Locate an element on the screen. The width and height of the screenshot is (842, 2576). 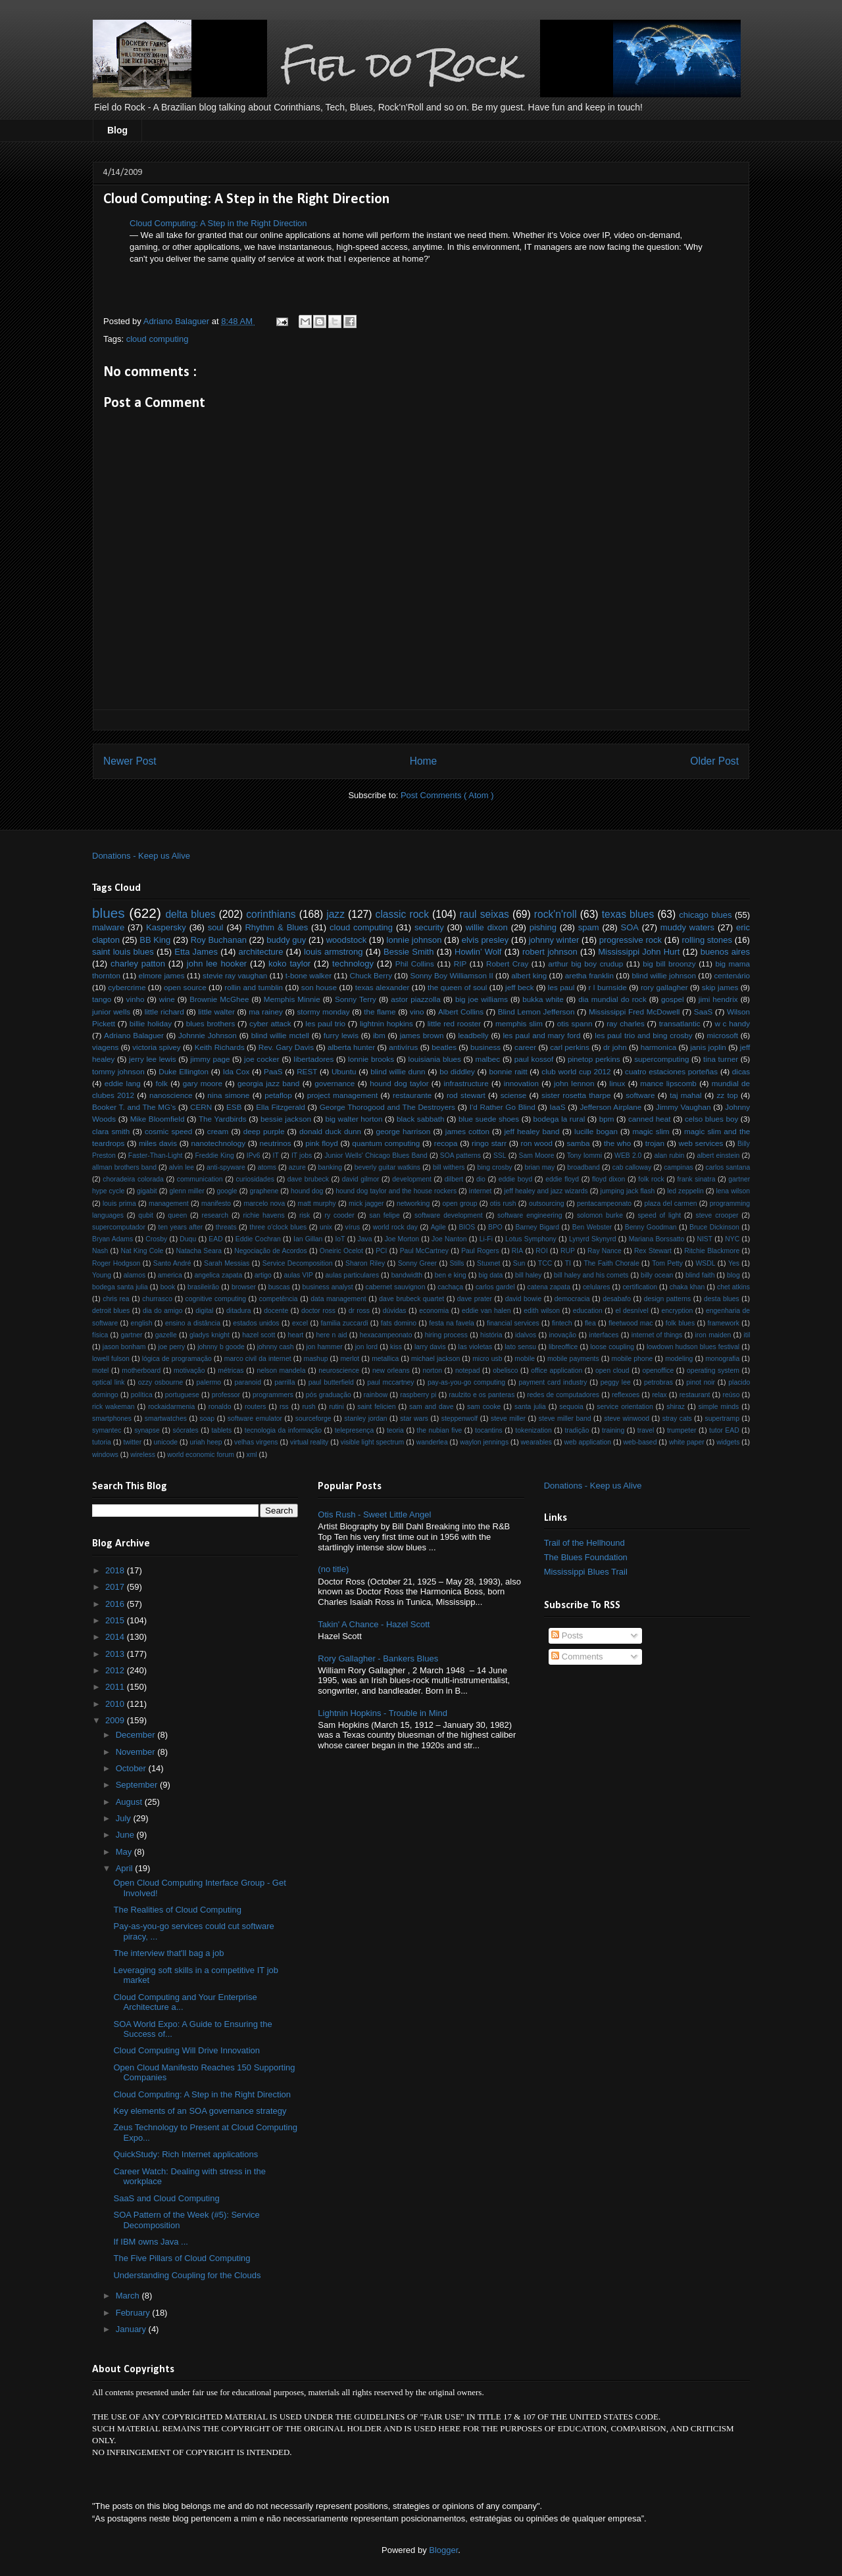
Keith Richards is located at coordinates (220, 1047).